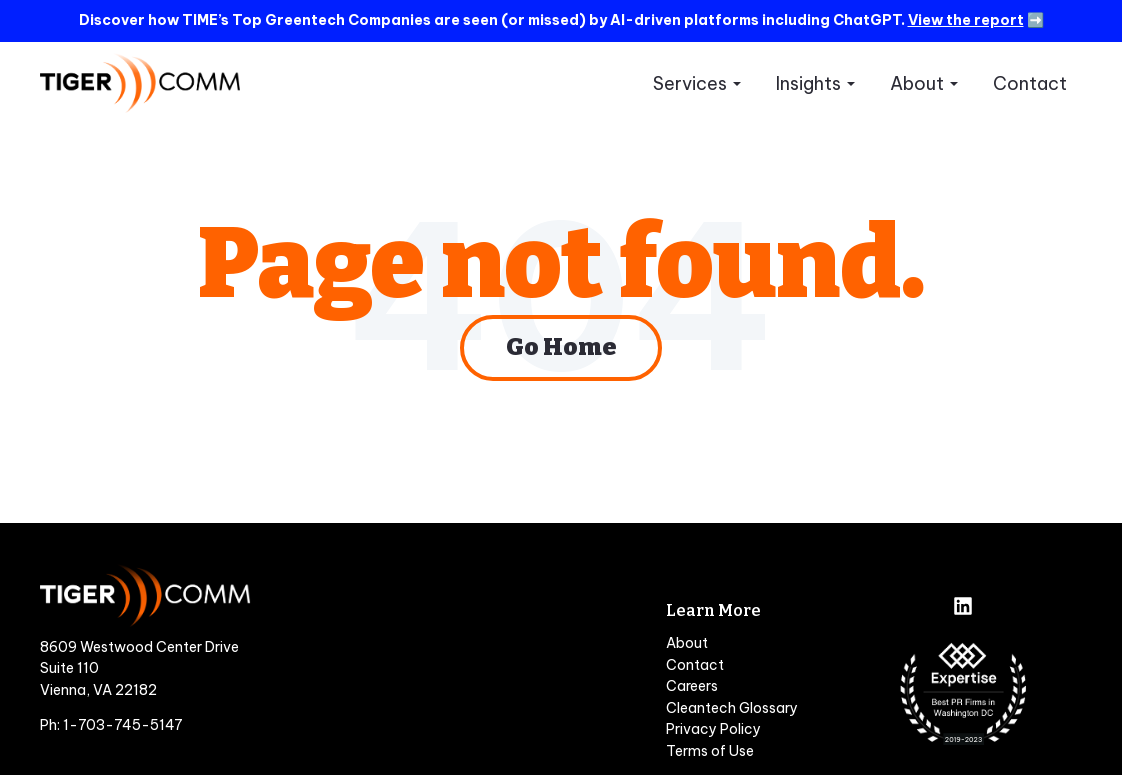 This screenshot has width=1122, height=775. What do you see at coordinates (710, 751) in the screenshot?
I see `Terms of Use` at bounding box center [710, 751].